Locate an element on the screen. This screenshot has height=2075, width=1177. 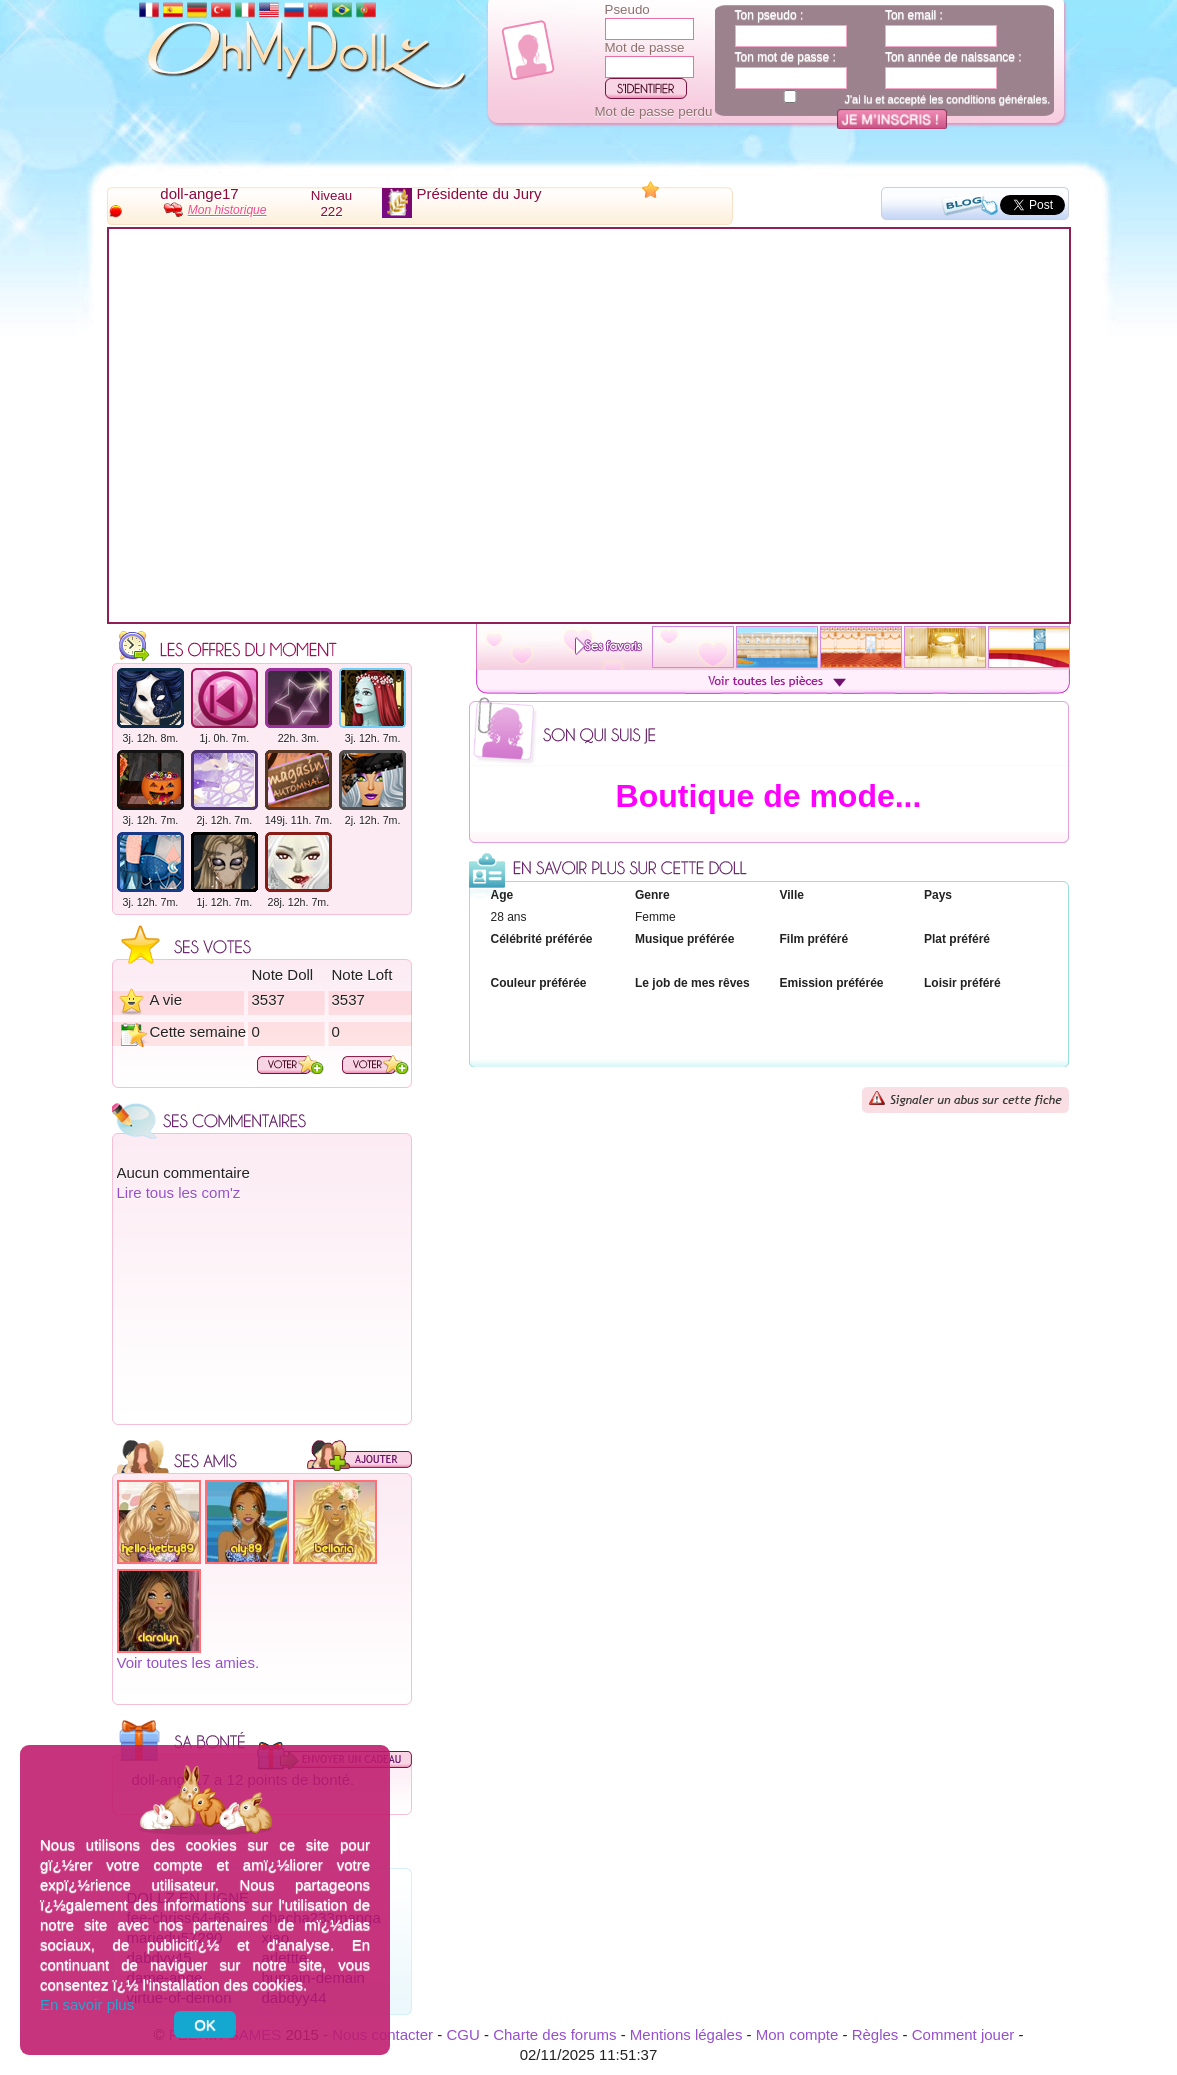
CGU is located at coordinates (462, 2034).